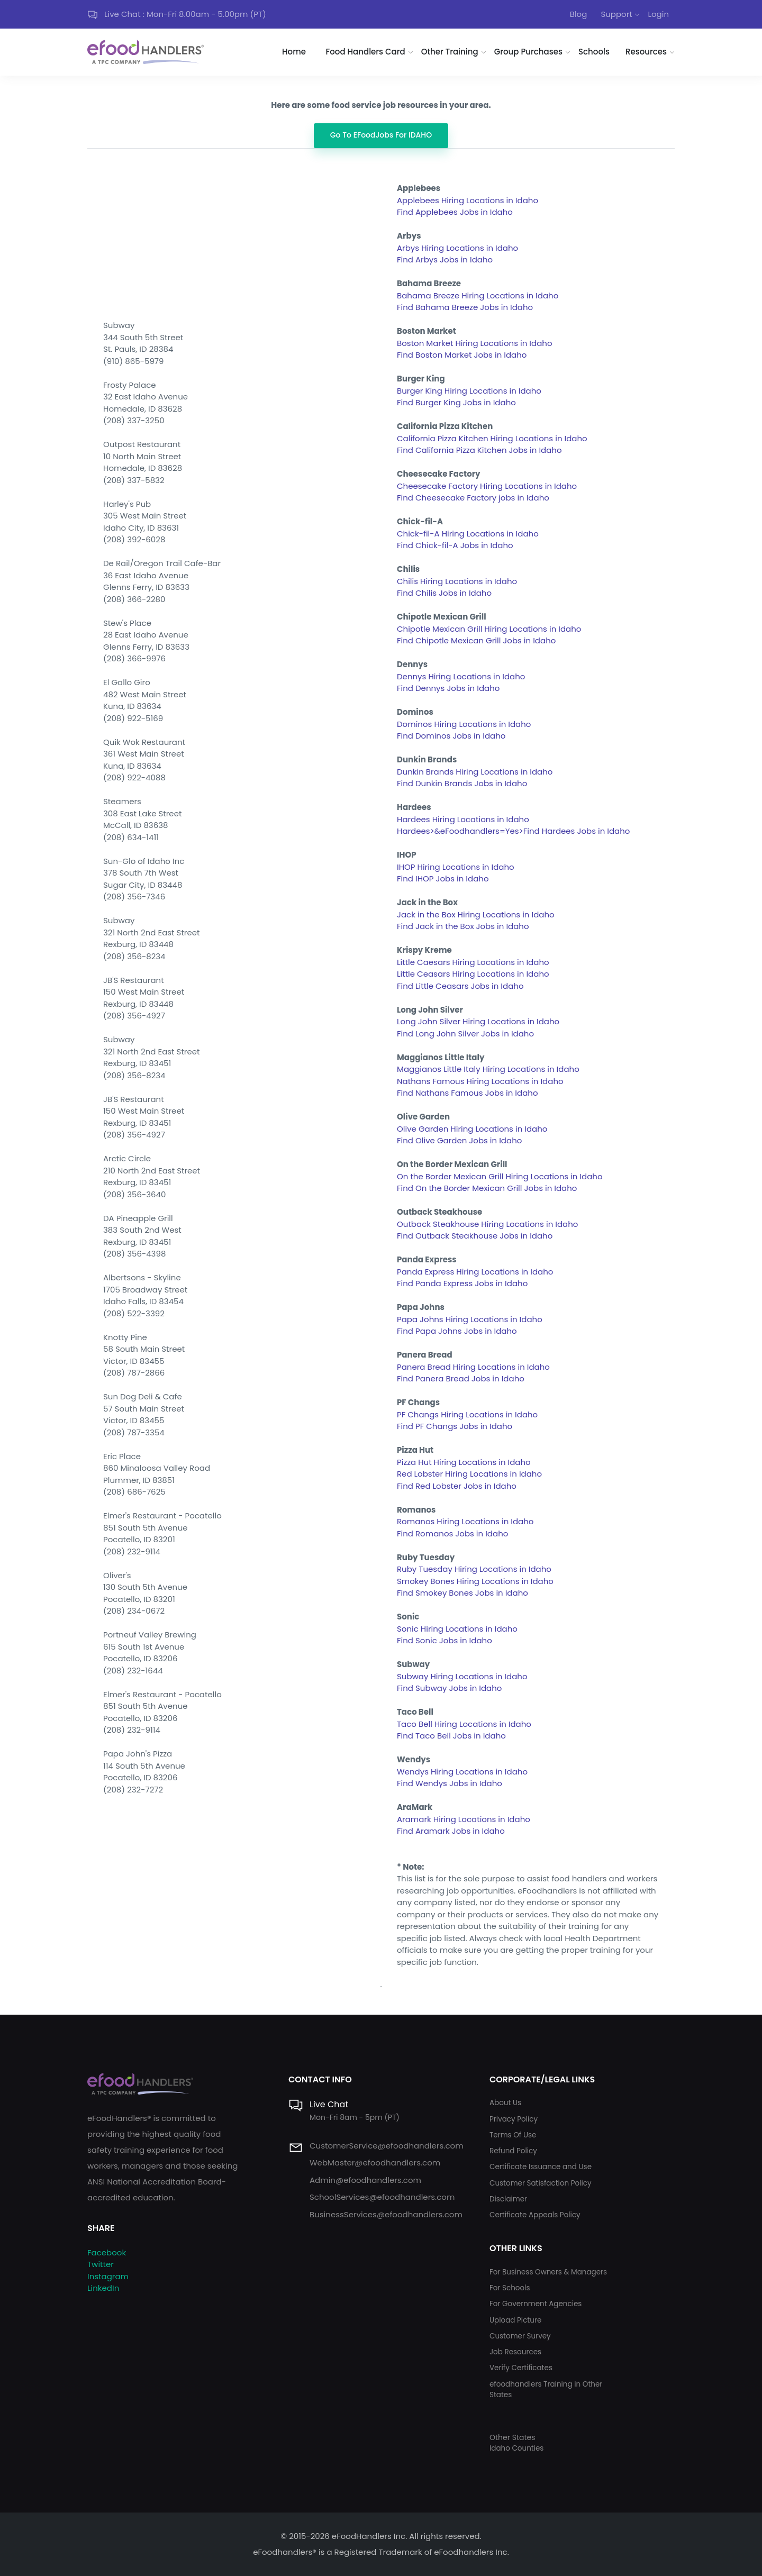  I want to click on Aramark Hiring Locations in Idaho, so click(463, 1819).